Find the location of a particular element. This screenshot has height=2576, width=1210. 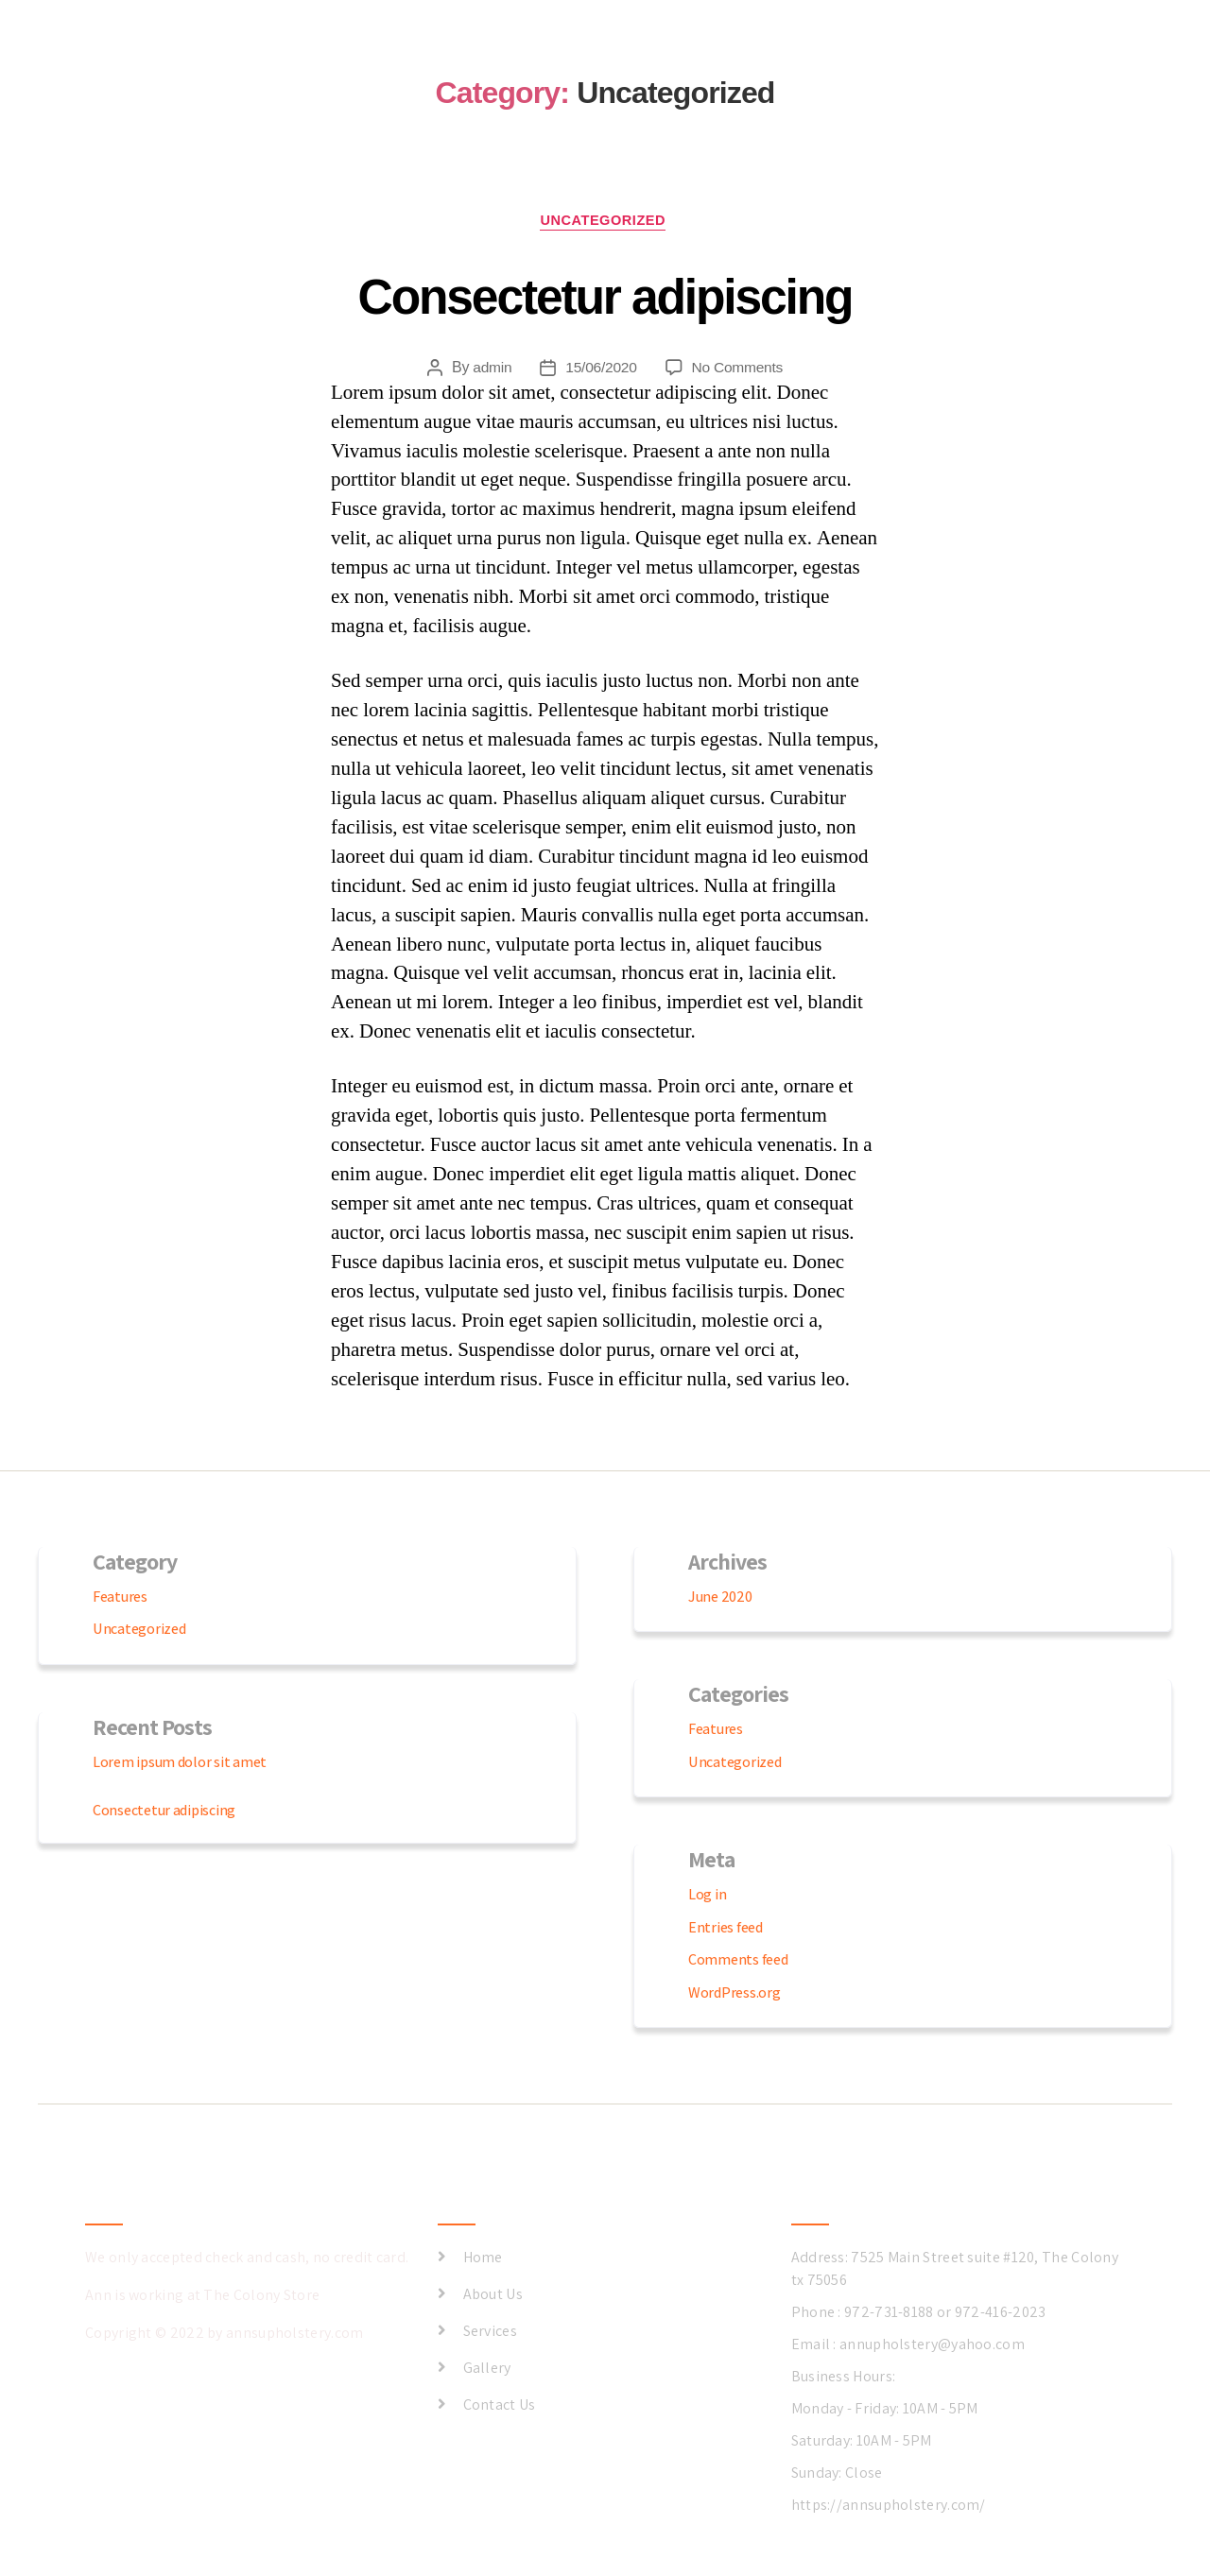

June 2020 is located at coordinates (720, 1598).